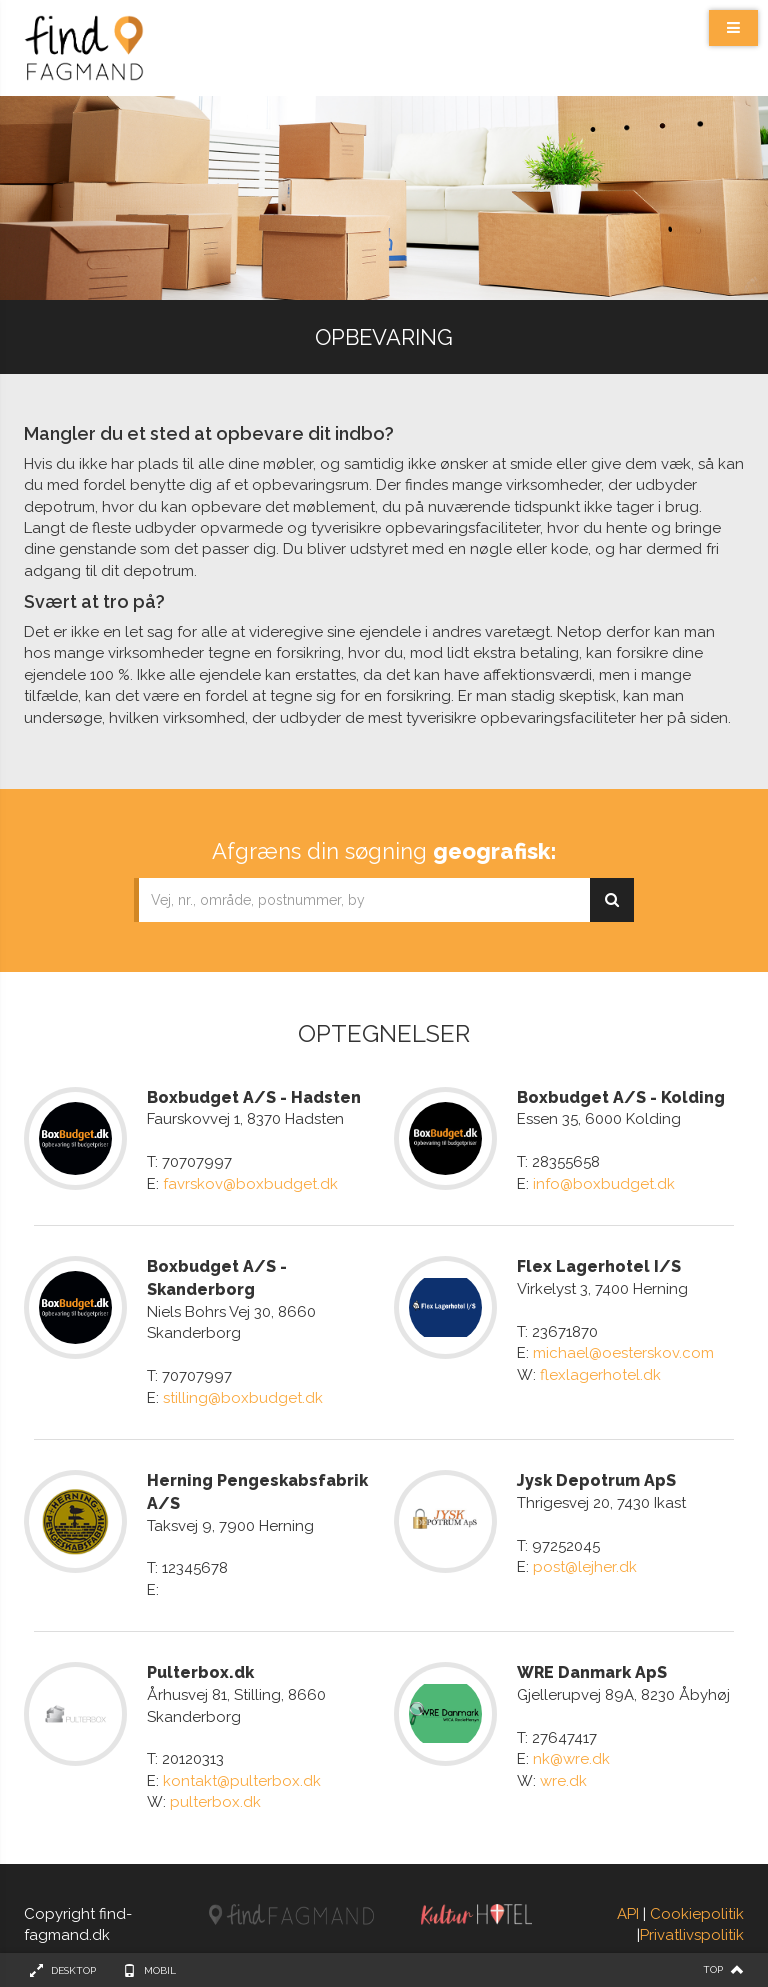 This screenshot has width=768, height=1987. I want to click on kontakt@pulterbox.dk, so click(242, 1781).